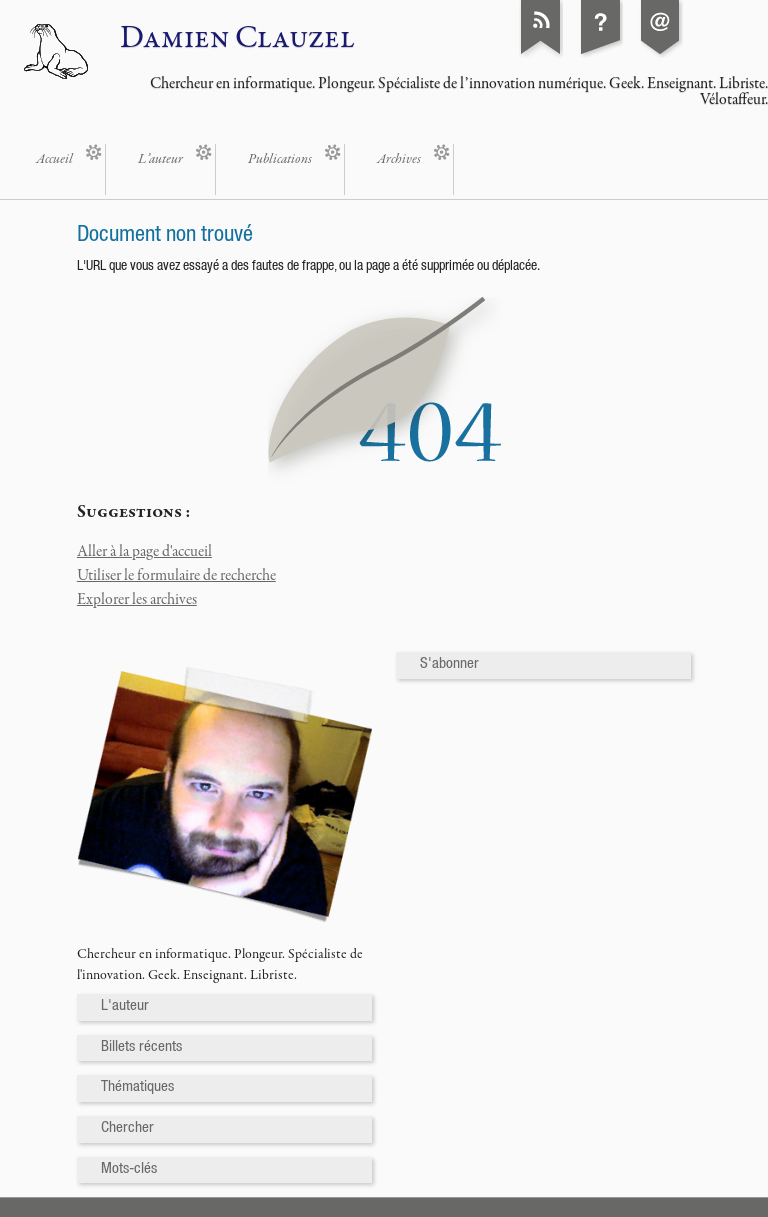 The width and height of the screenshot is (768, 1217). I want to click on Thématiques, so click(137, 1087).